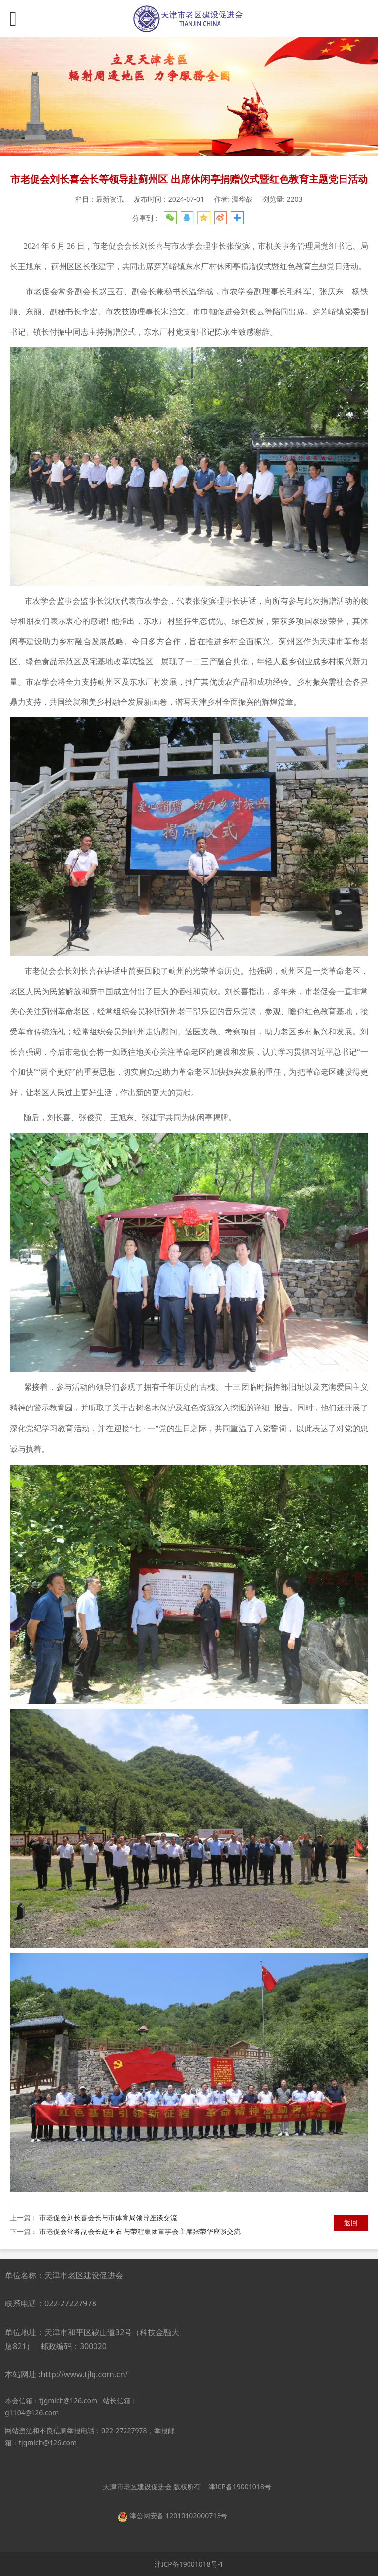 This screenshot has width=378, height=2576. I want to click on 市老促会常务副会长赵玉石 与荣程集团董事会主席张荣华座谈交流, so click(140, 2231).